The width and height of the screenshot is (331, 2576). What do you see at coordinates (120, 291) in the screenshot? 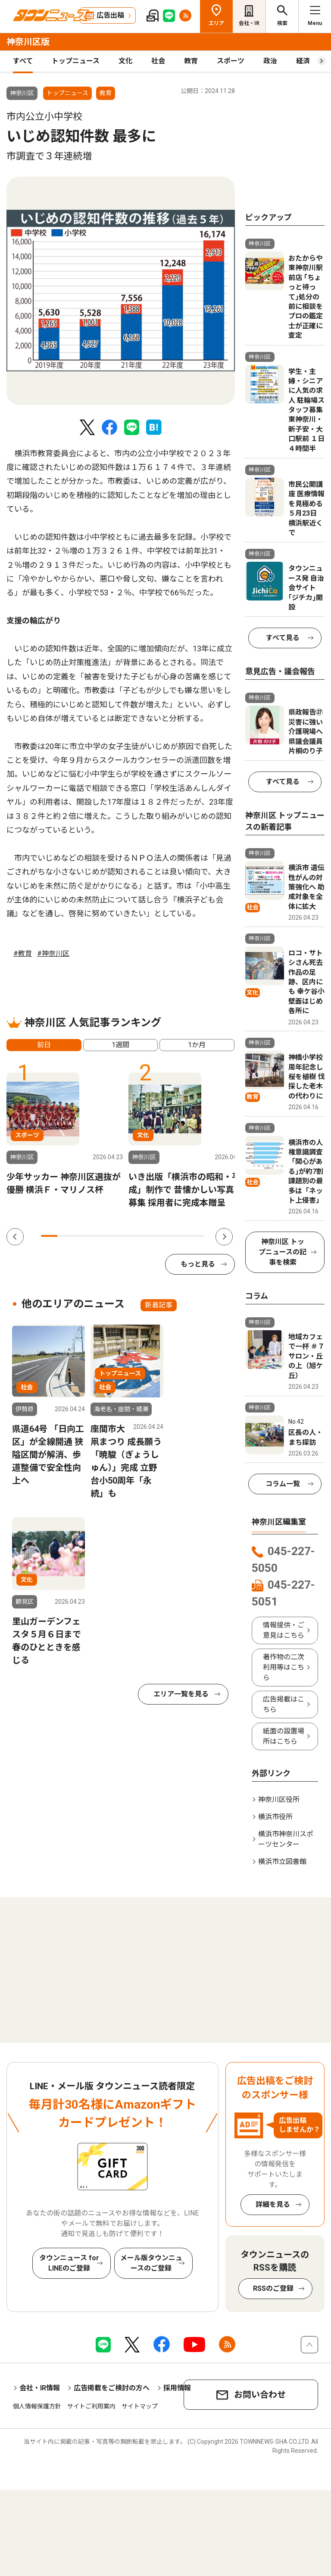
I see `[tabpanel]` at bounding box center [120, 291].